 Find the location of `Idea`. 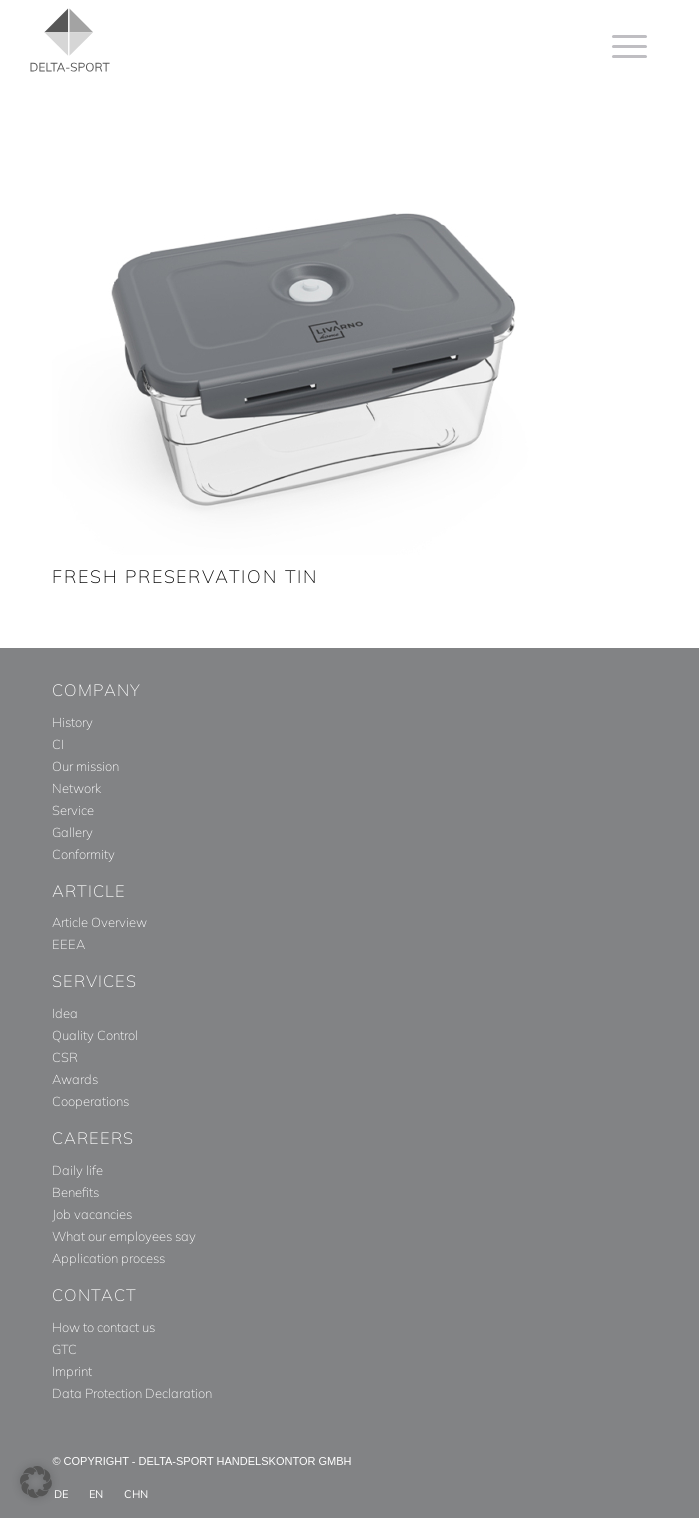

Idea is located at coordinates (65, 1013).